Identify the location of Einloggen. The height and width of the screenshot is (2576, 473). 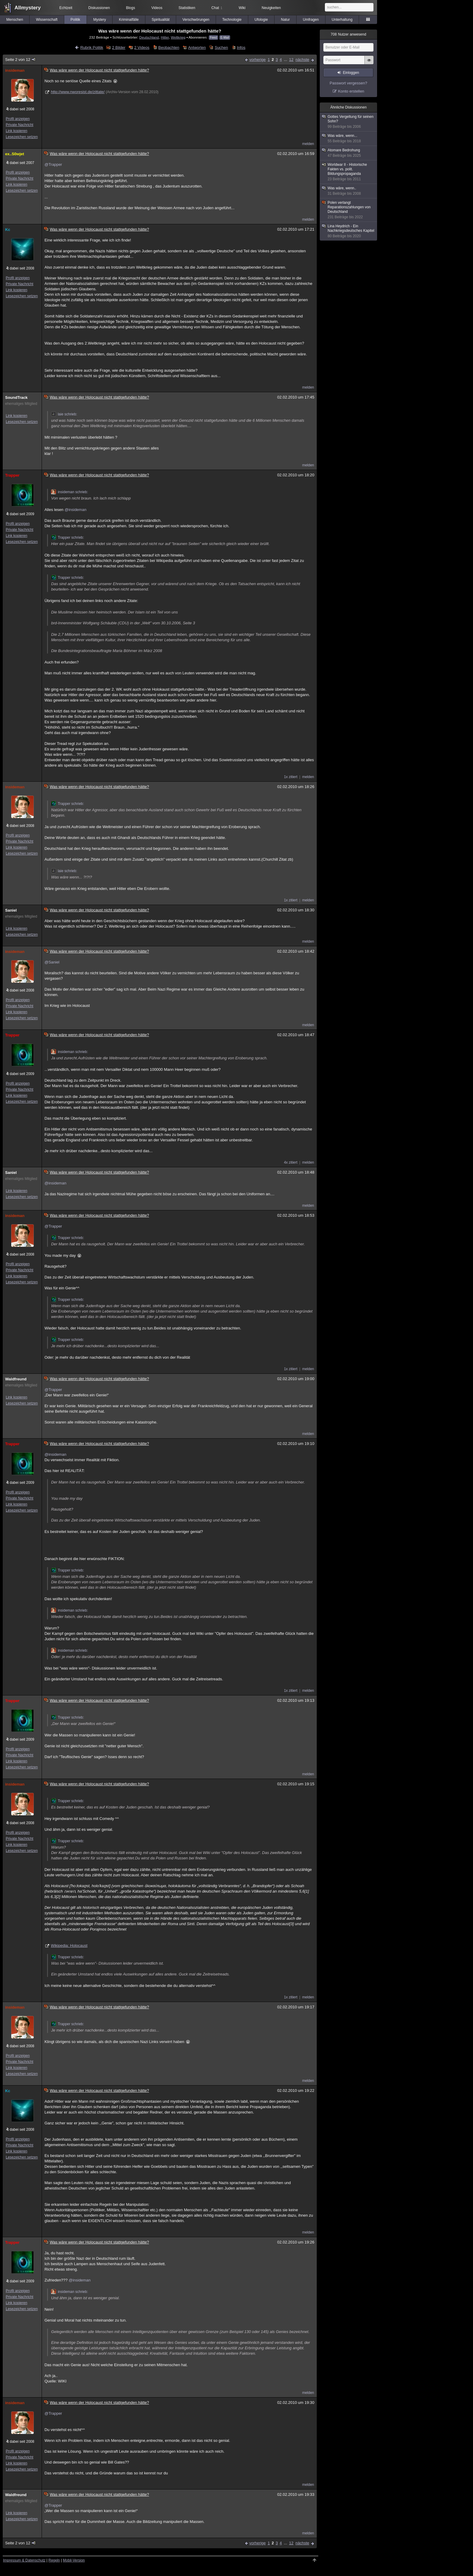
(351, 73).